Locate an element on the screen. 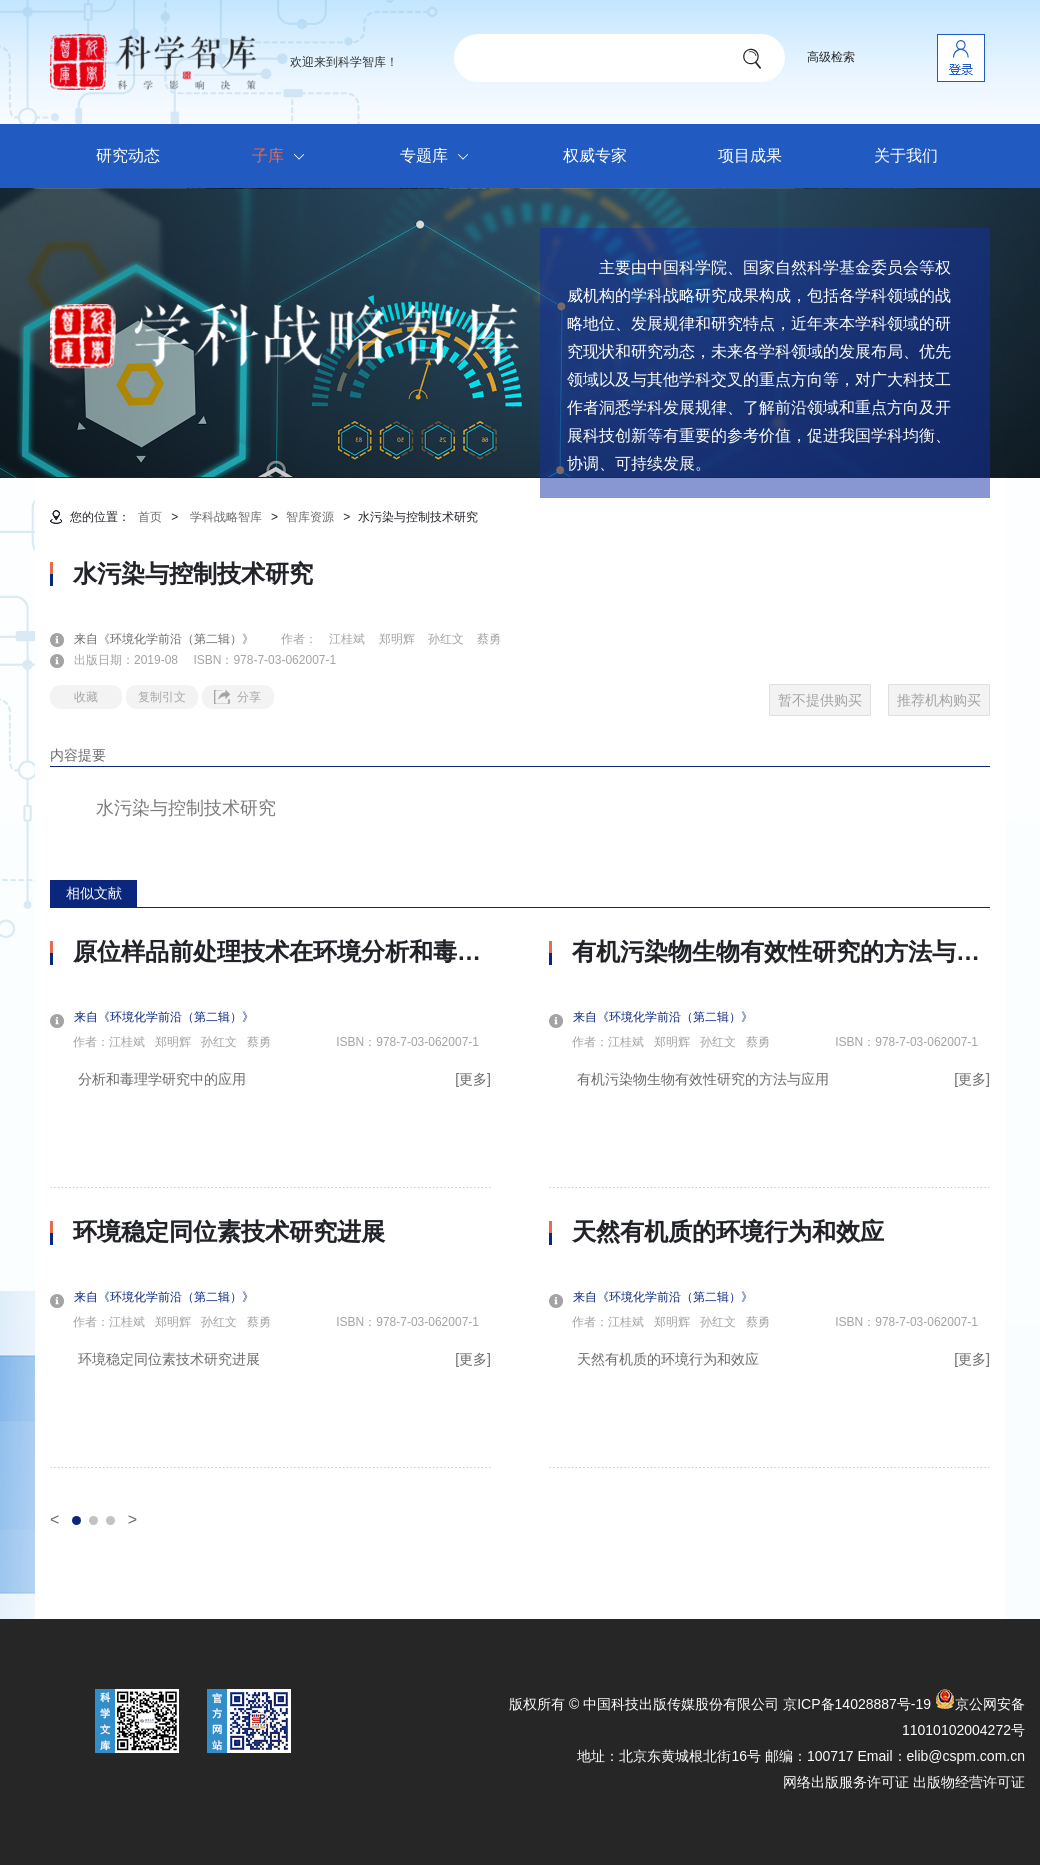  高级检索 is located at coordinates (831, 57).